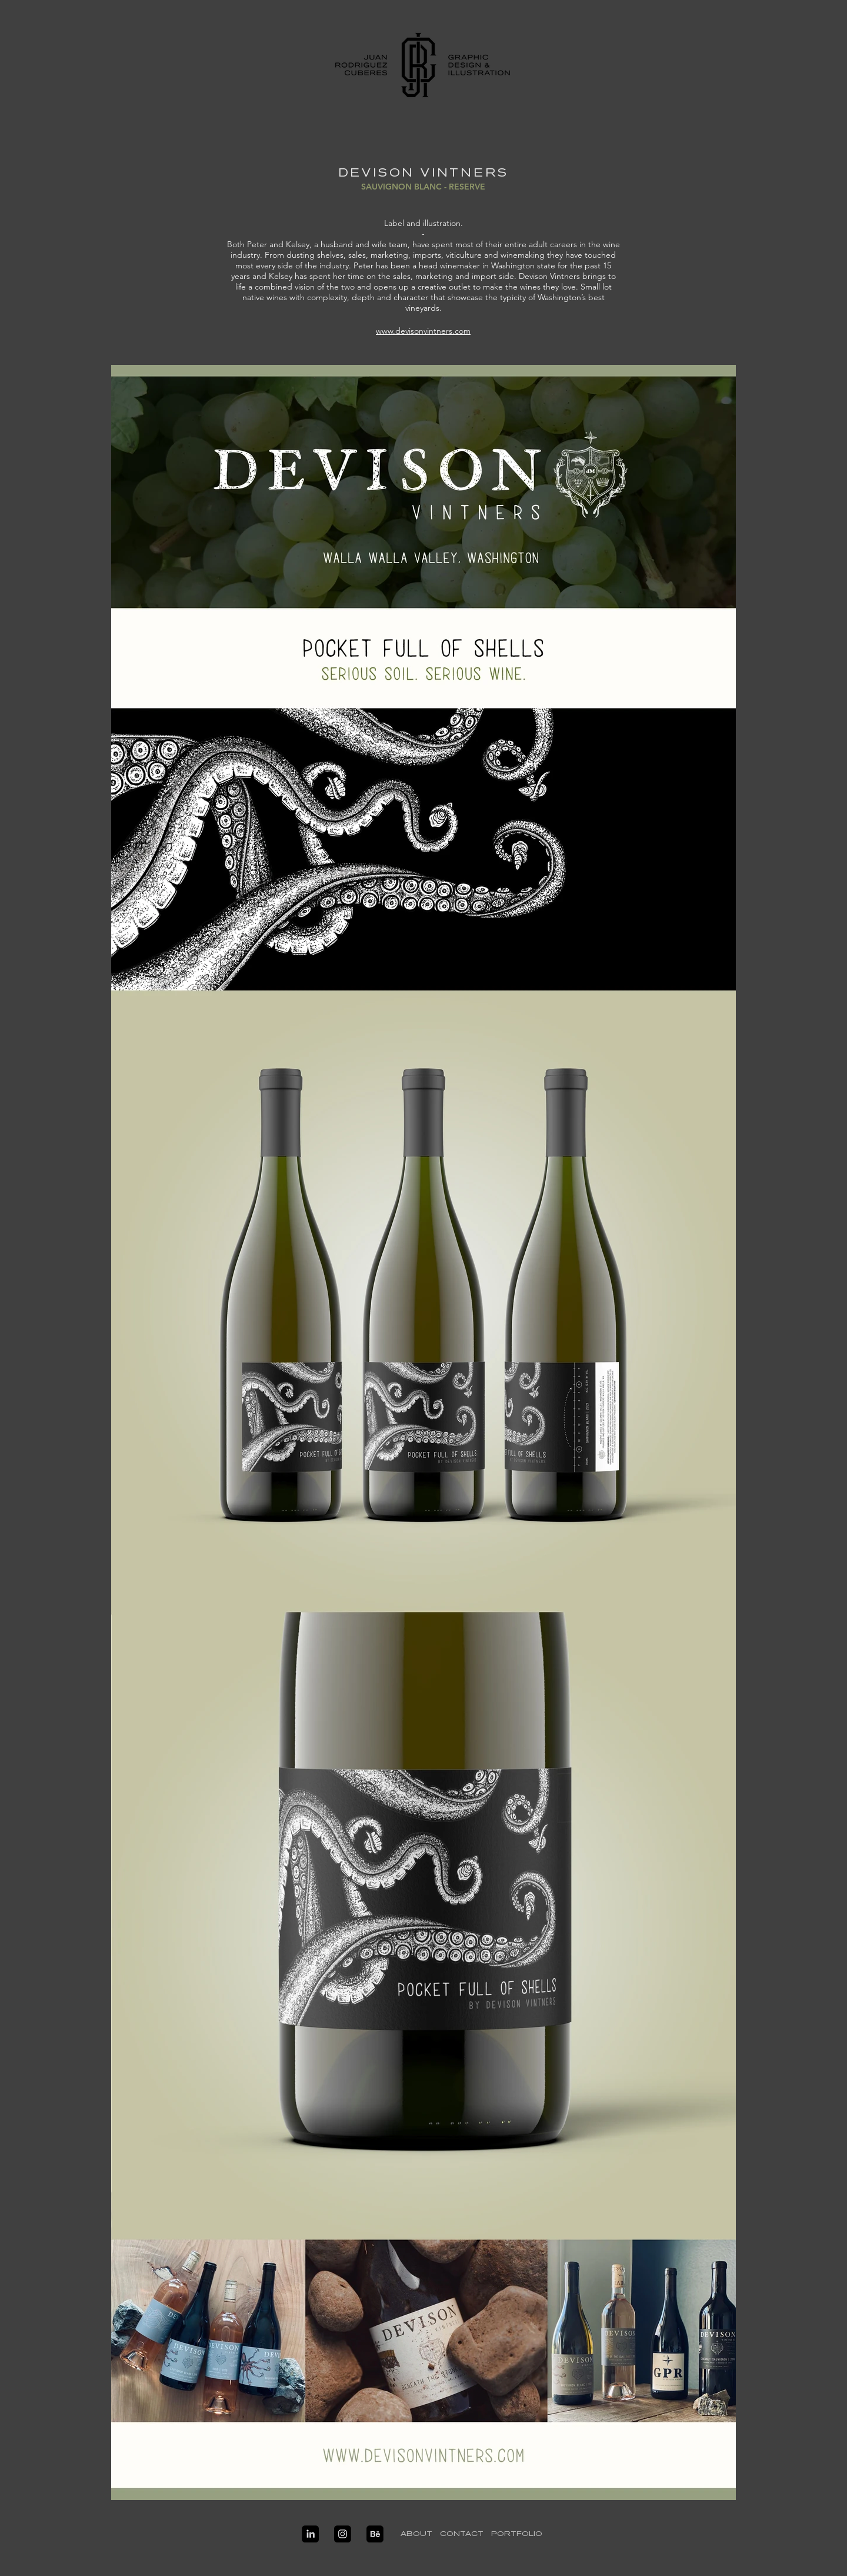 Image resolution: width=847 pixels, height=2576 pixels. I want to click on [PORTFOLIO], so click(516, 2533).